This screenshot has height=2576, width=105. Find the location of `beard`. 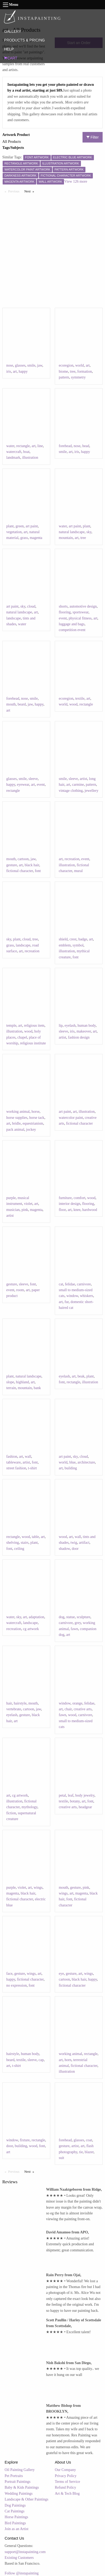

beard is located at coordinates (22, 704).